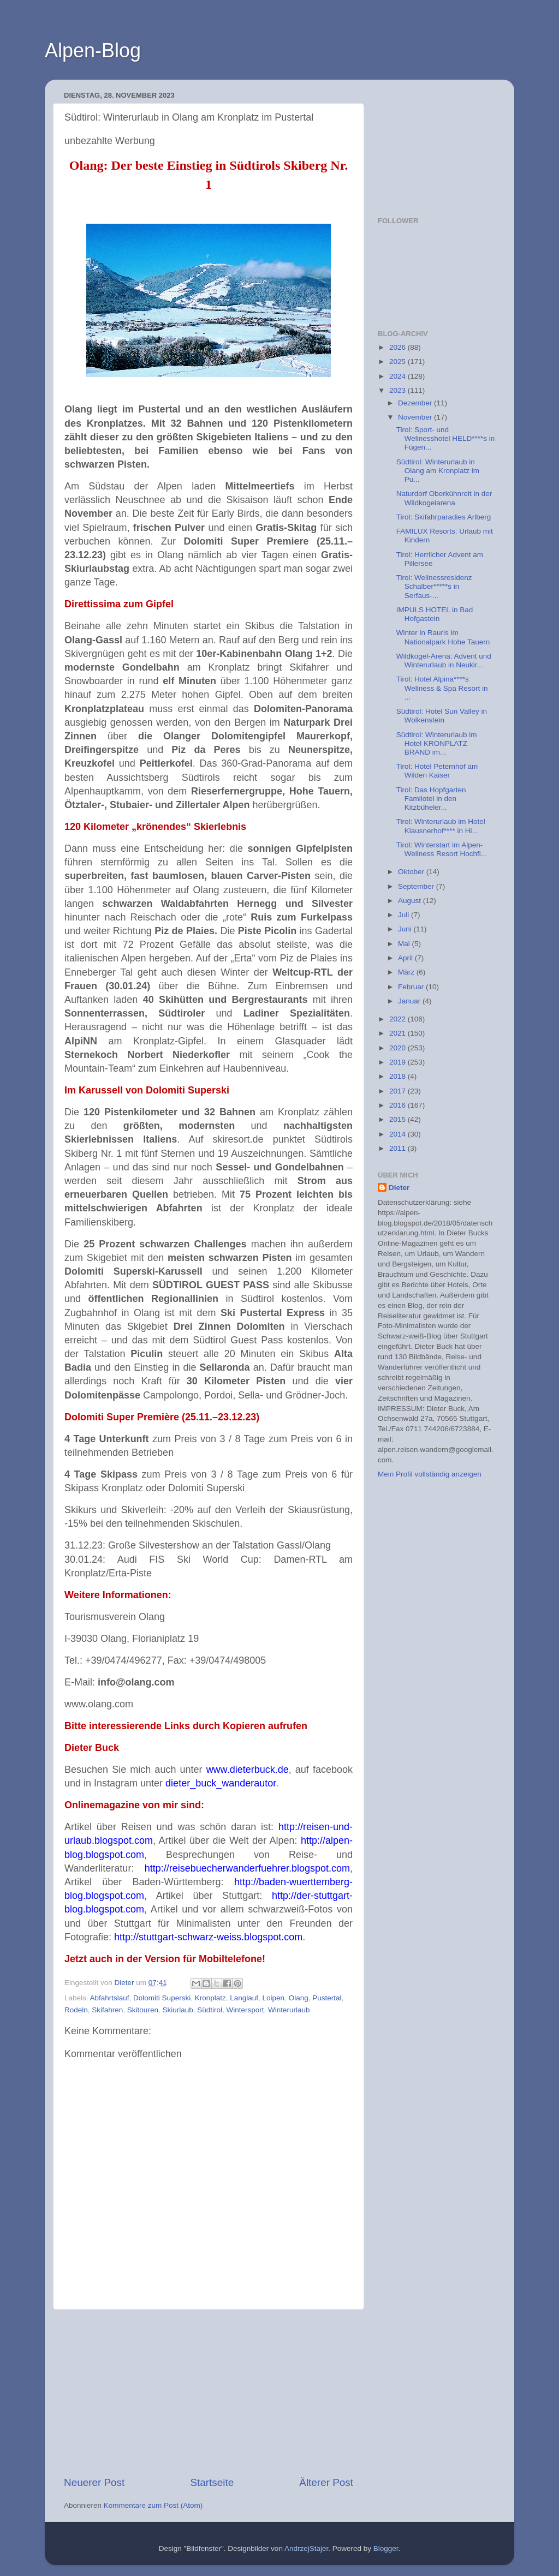 Image resolution: width=559 pixels, height=2576 pixels. What do you see at coordinates (398, 1134) in the screenshot?
I see `2014` at bounding box center [398, 1134].